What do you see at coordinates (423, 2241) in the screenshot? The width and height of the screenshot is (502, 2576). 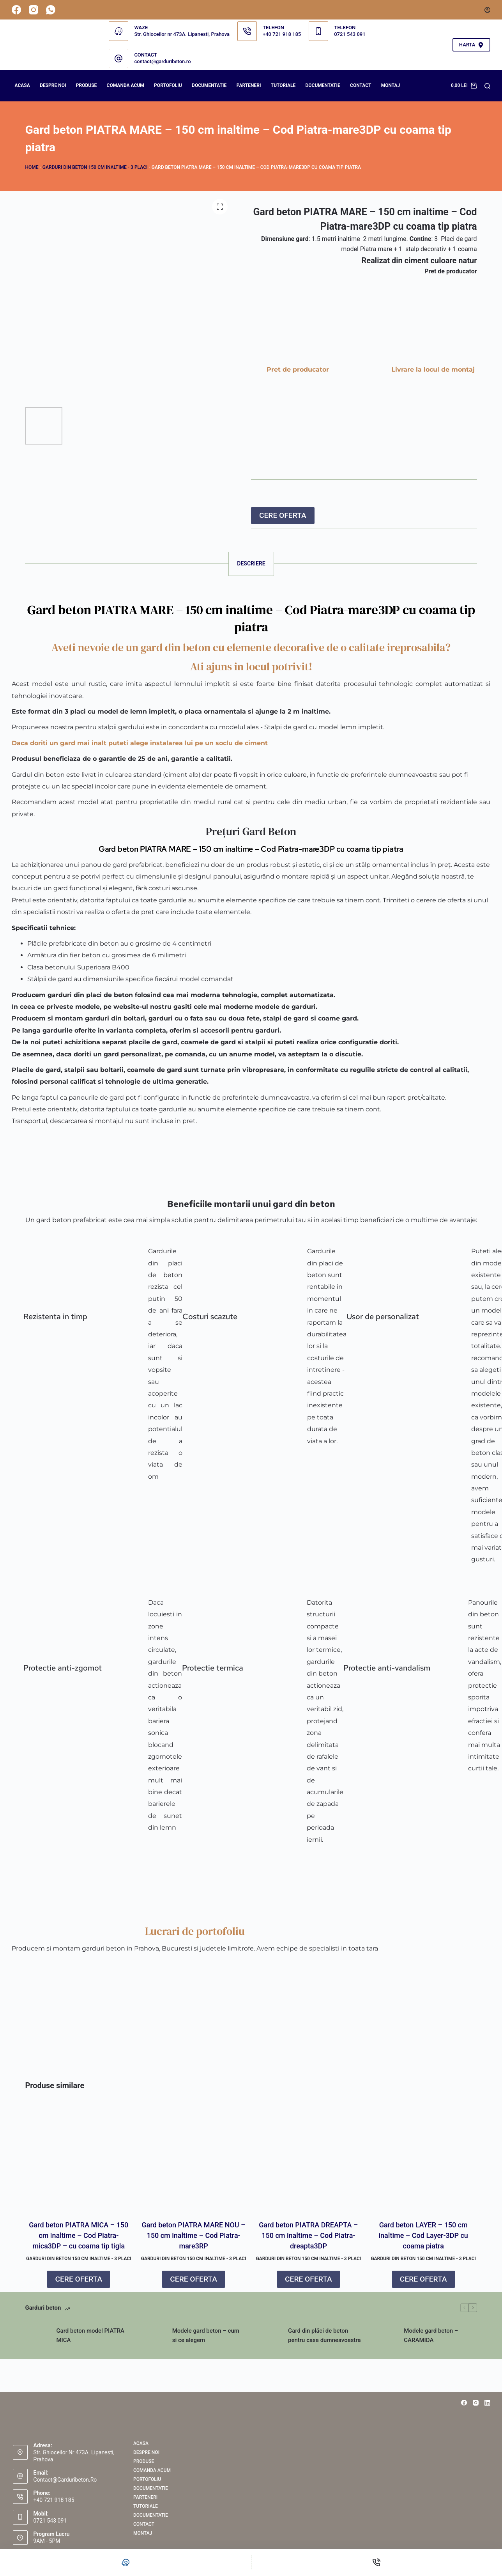 I see `Gard beton LAYER – 150 cm inaltime – Cod Layer-3DP cu coama piatra` at bounding box center [423, 2241].